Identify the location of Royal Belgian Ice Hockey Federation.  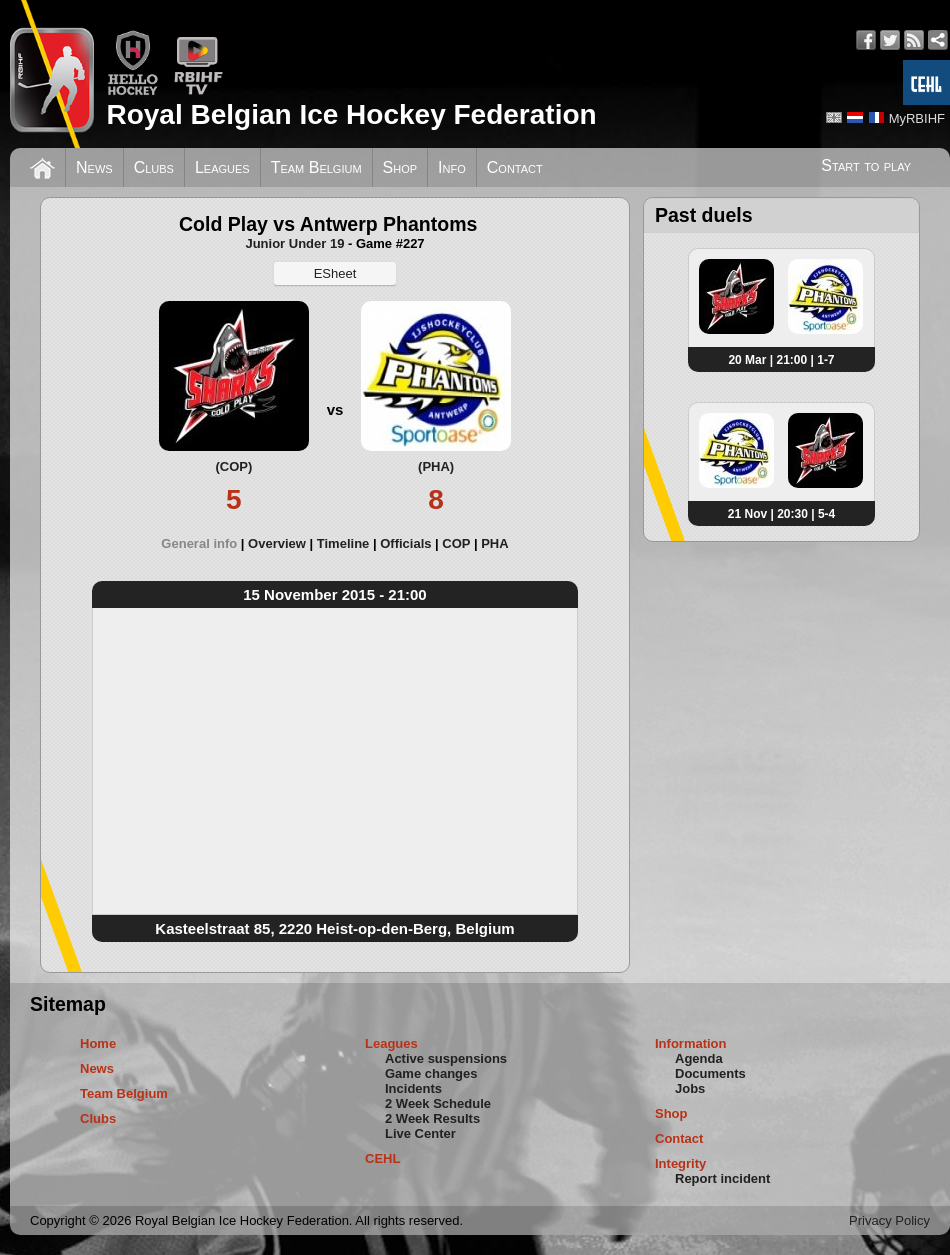
(351, 114).